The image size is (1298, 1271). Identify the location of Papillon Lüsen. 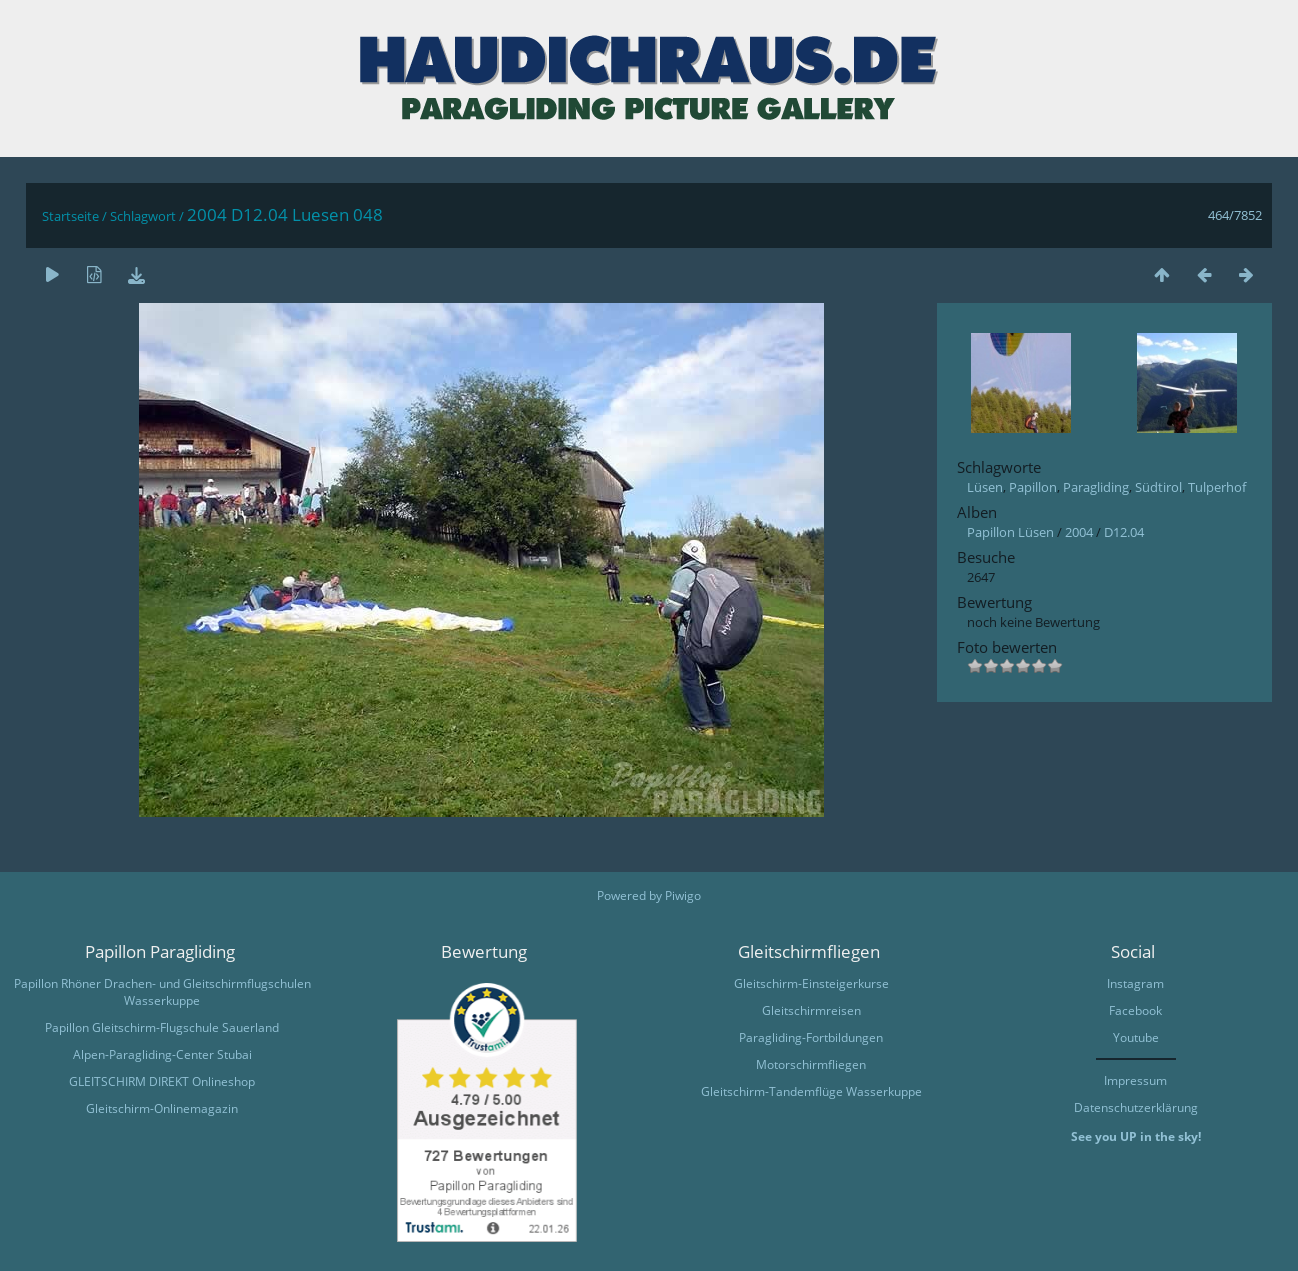
(1010, 532).